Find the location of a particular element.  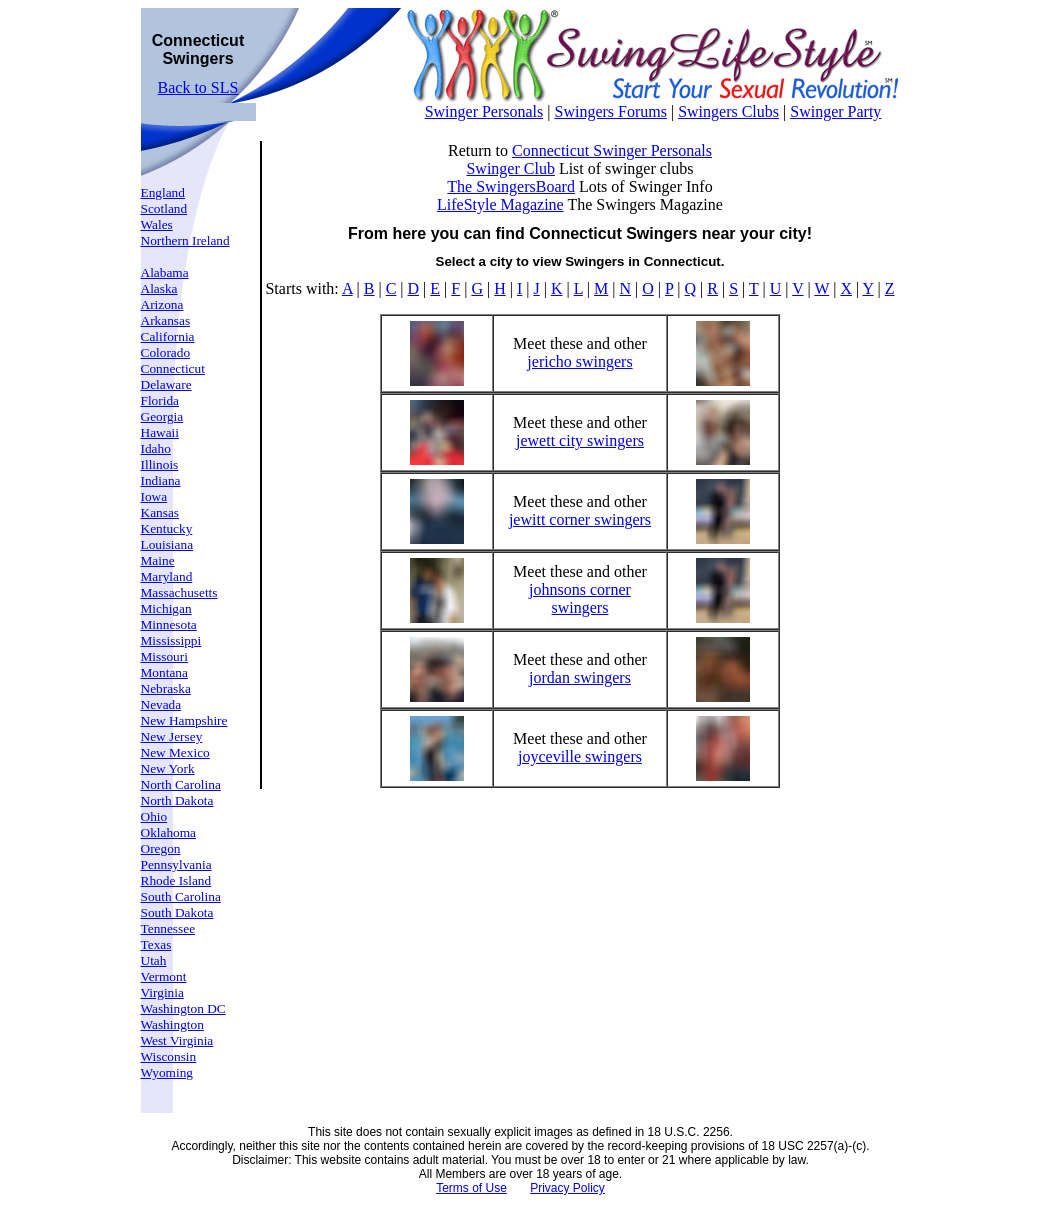

Nebraska is located at coordinates (166, 688).